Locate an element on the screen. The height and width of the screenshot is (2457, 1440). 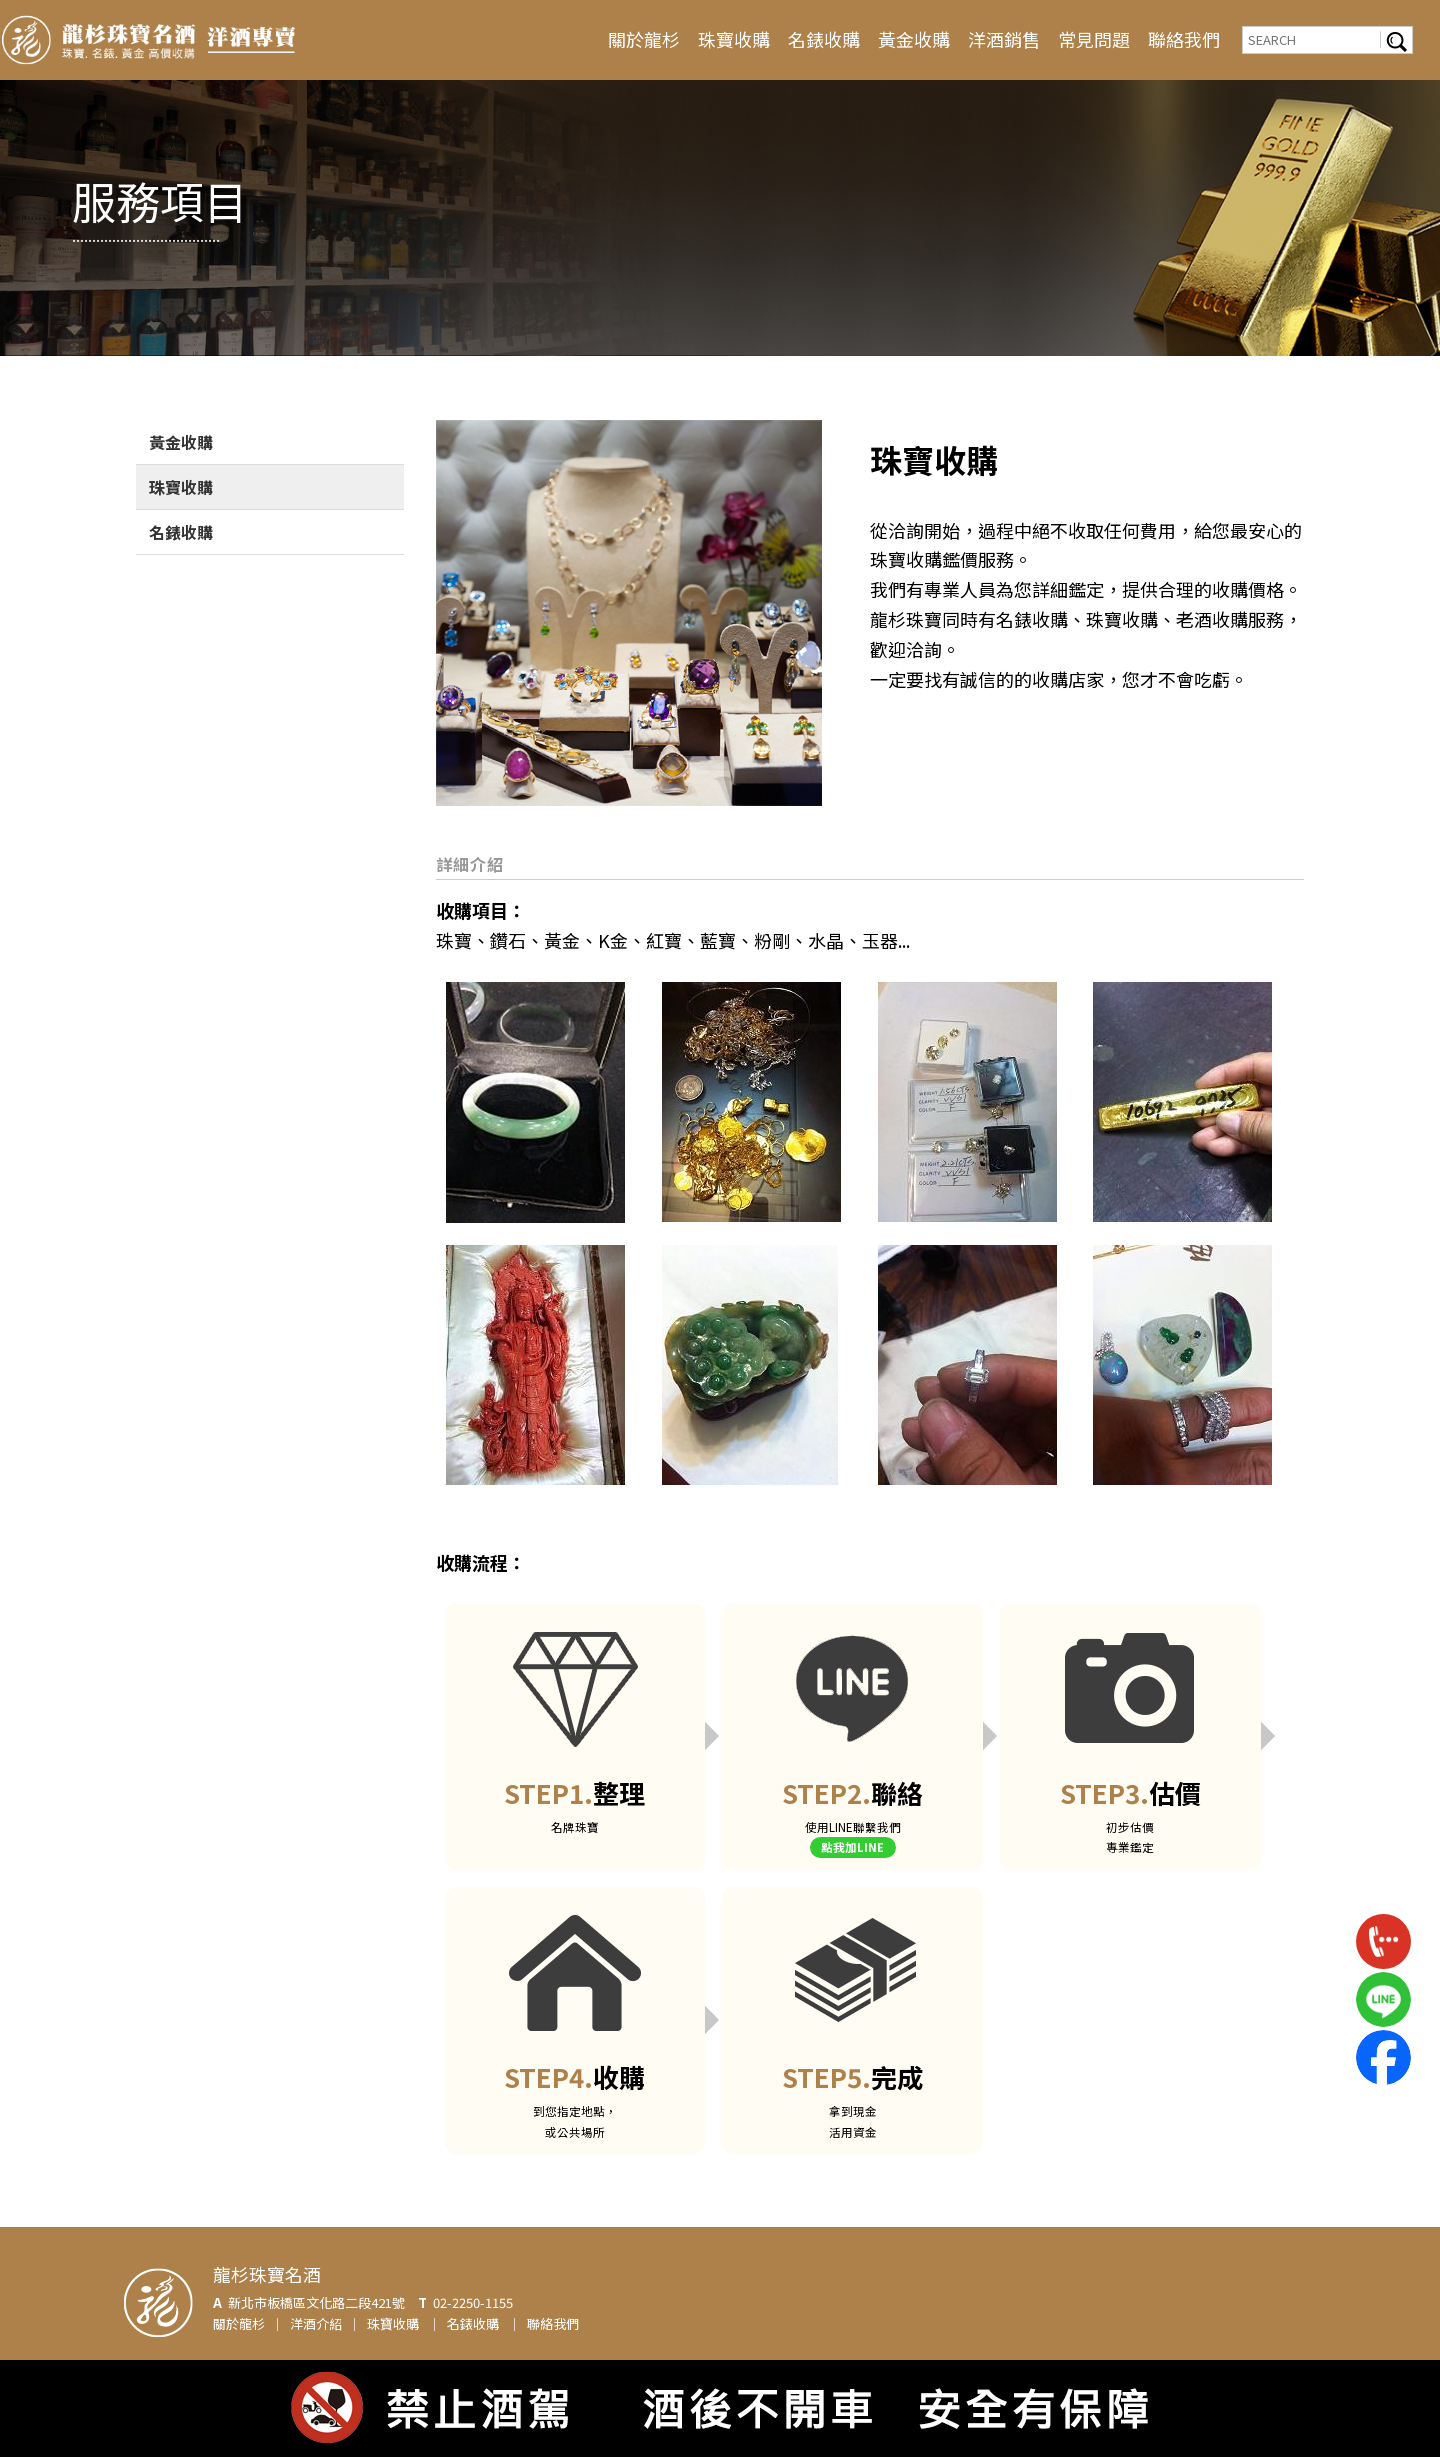
關於龍杉 is located at coordinates (644, 39).